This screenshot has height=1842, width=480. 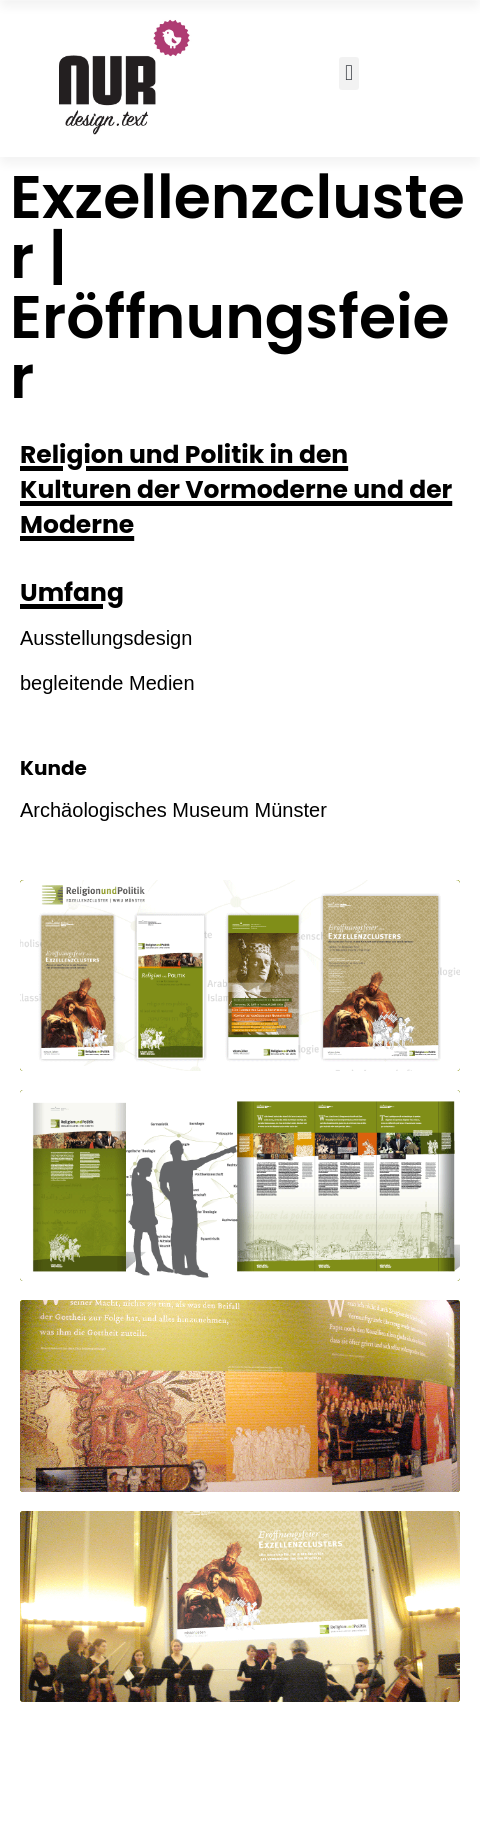 I want to click on logisches Museum Münster, so click(x=204, y=810).